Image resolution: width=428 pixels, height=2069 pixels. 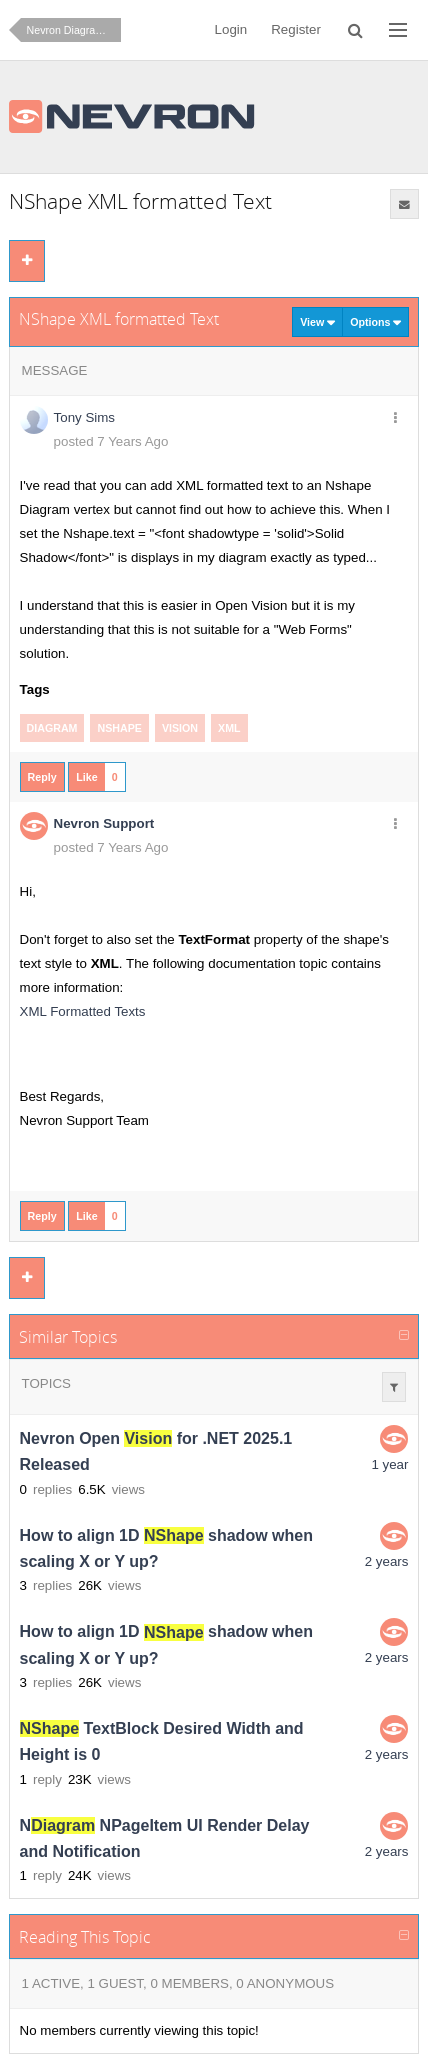 What do you see at coordinates (84, 417) in the screenshot?
I see `Tony Sims` at bounding box center [84, 417].